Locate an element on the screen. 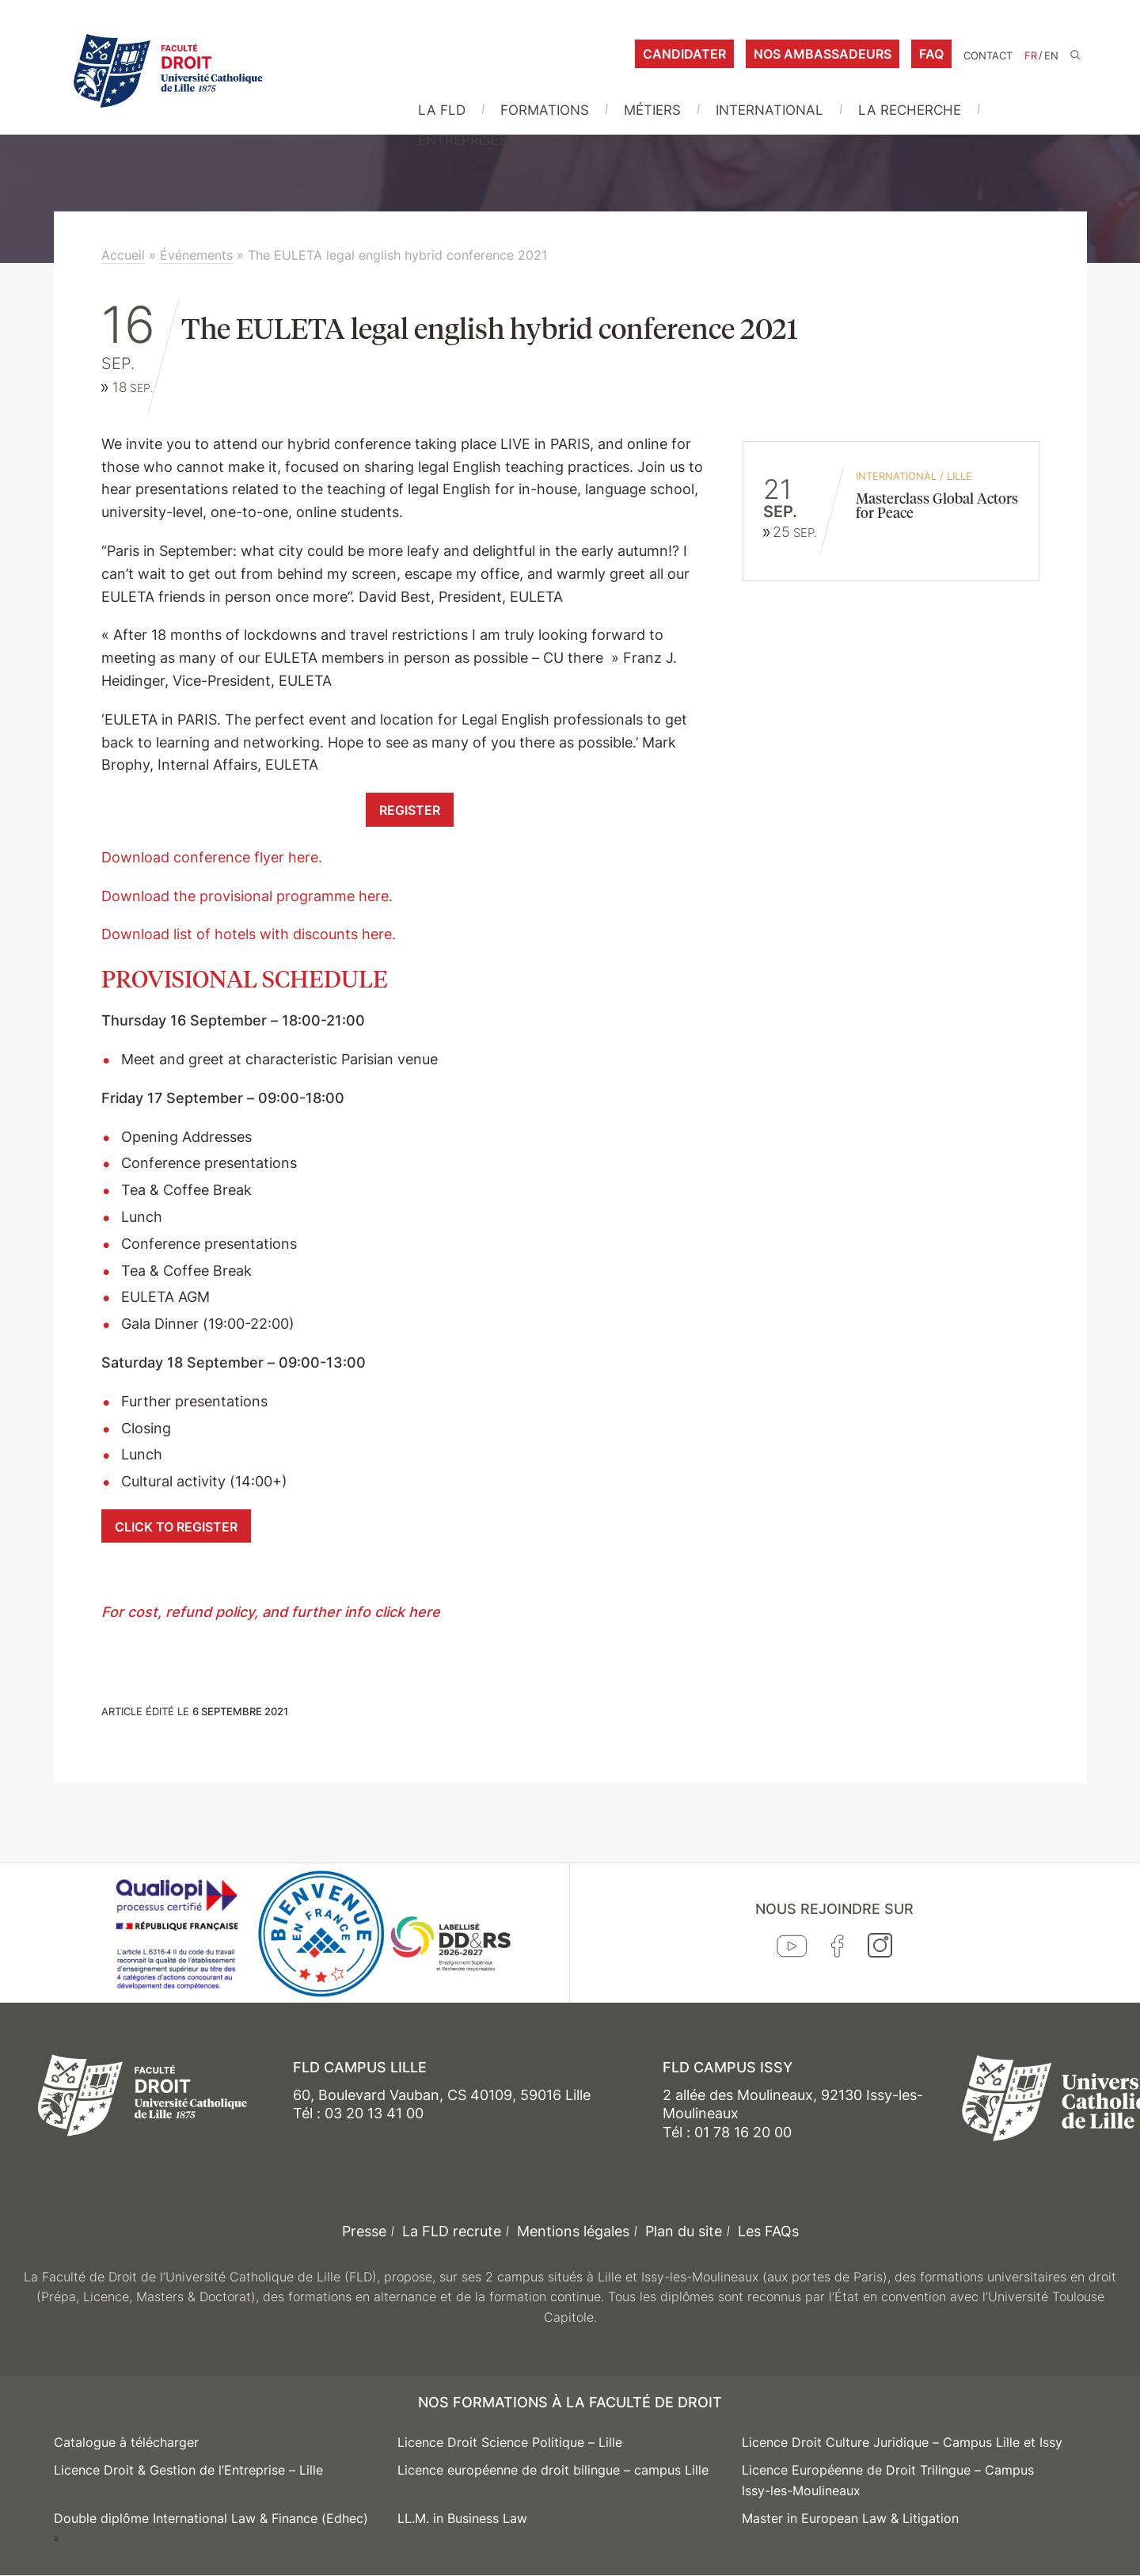 The image size is (1140, 2576). FR is located at coordinates (1030, 56).